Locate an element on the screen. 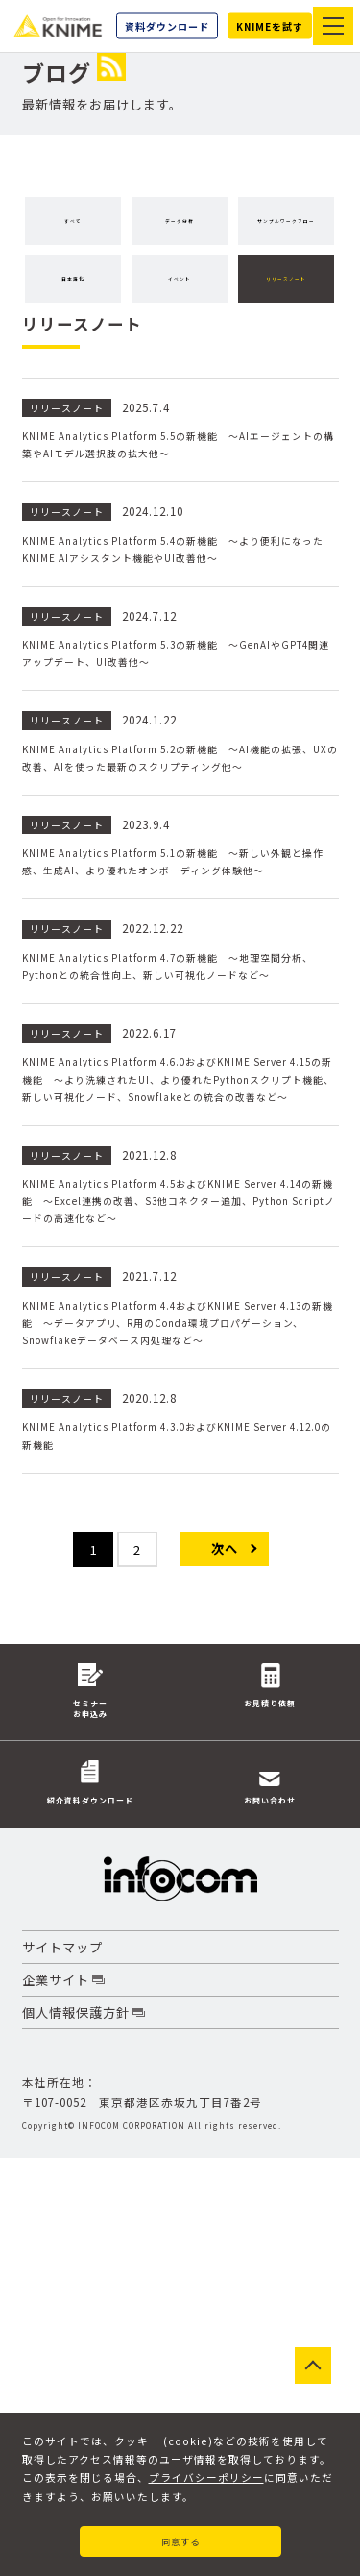 The height and width of the screenshot is (2576, 360). サンプルワークフロー is located at coordinates (94, 285).